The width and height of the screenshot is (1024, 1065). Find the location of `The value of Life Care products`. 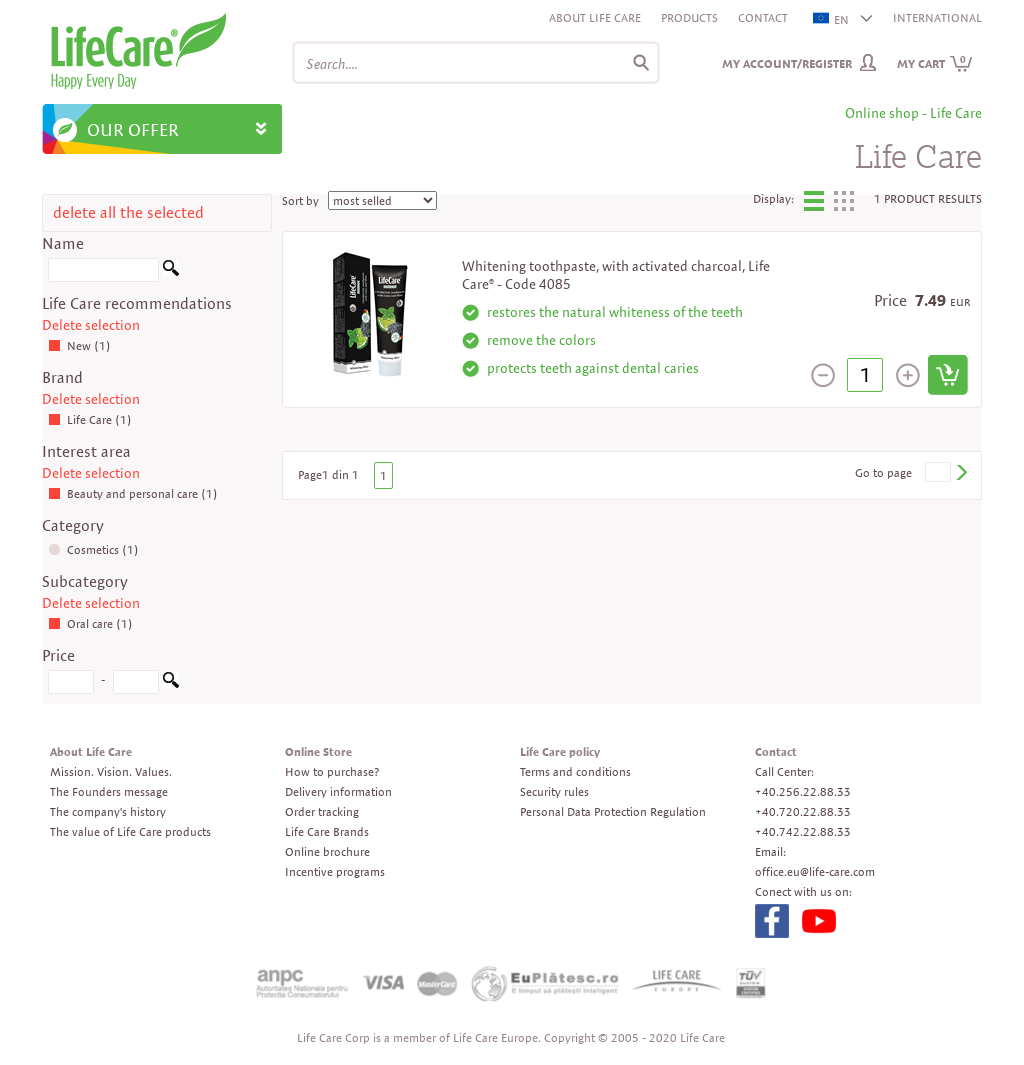

The value of Life Care products is located at coordinates (130, 831).